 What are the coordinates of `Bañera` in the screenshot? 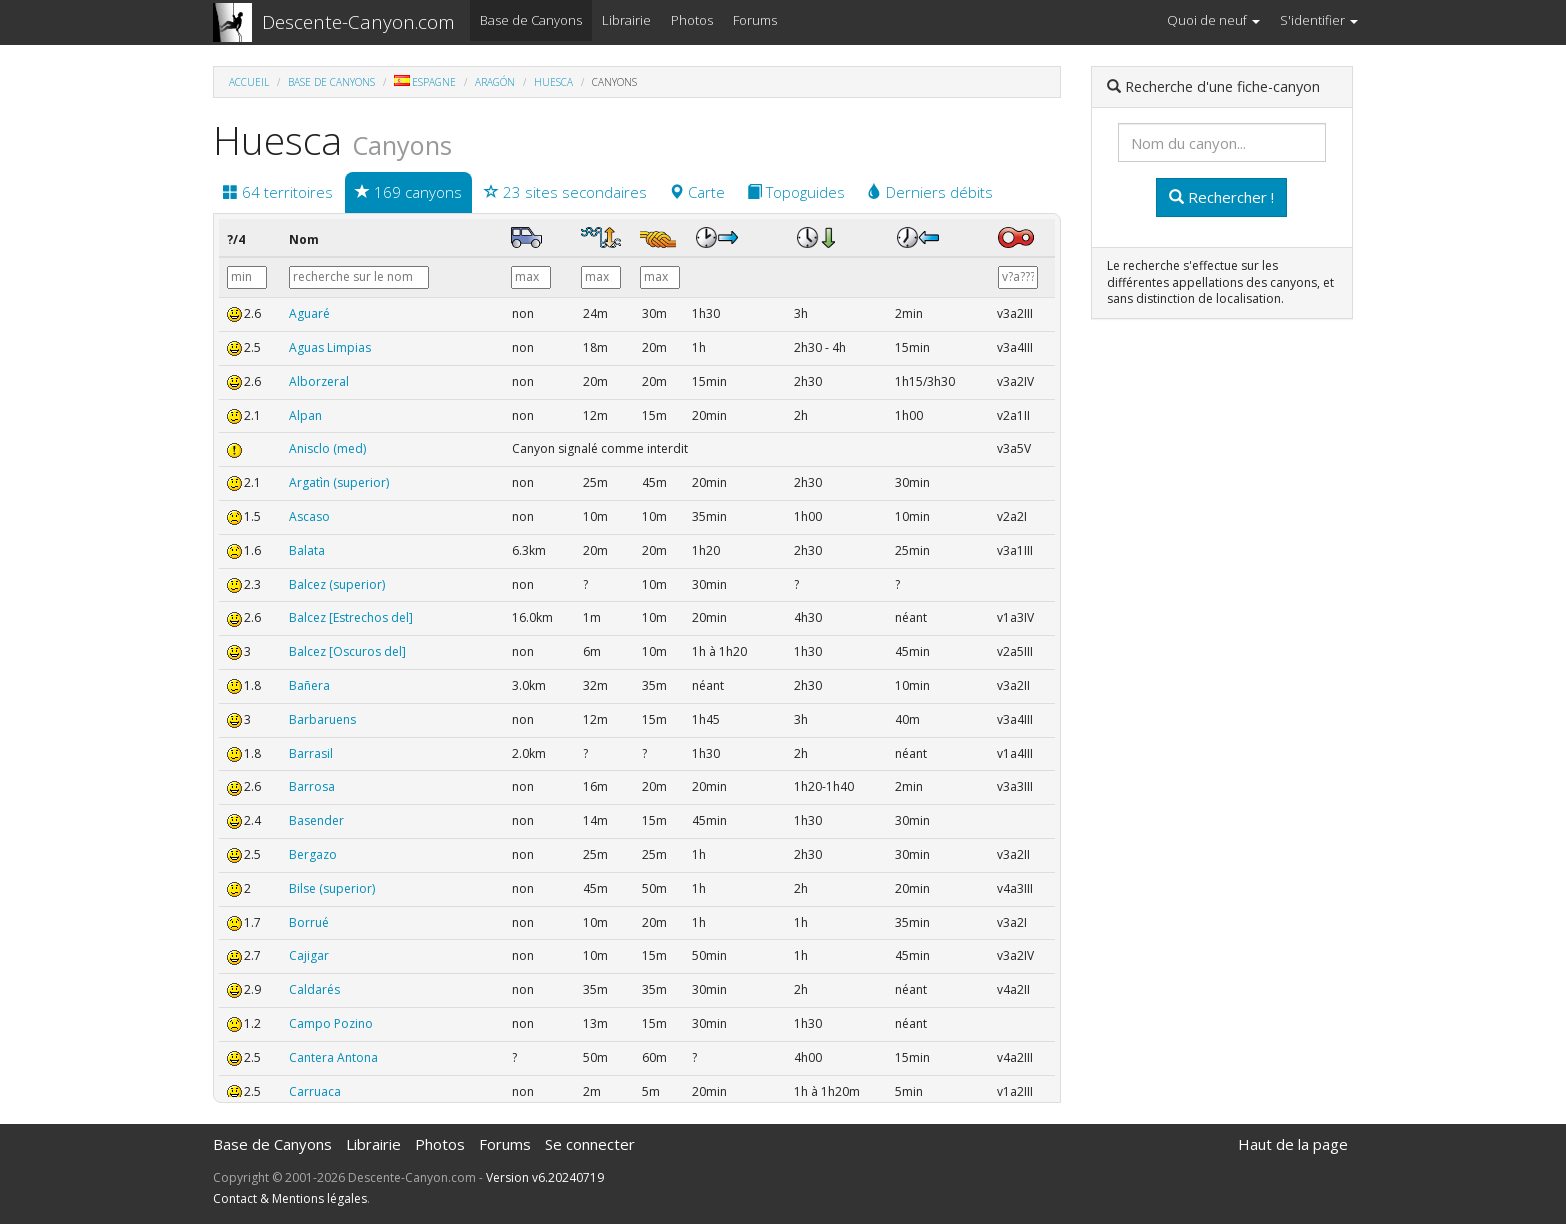 It's located at (309, 685).